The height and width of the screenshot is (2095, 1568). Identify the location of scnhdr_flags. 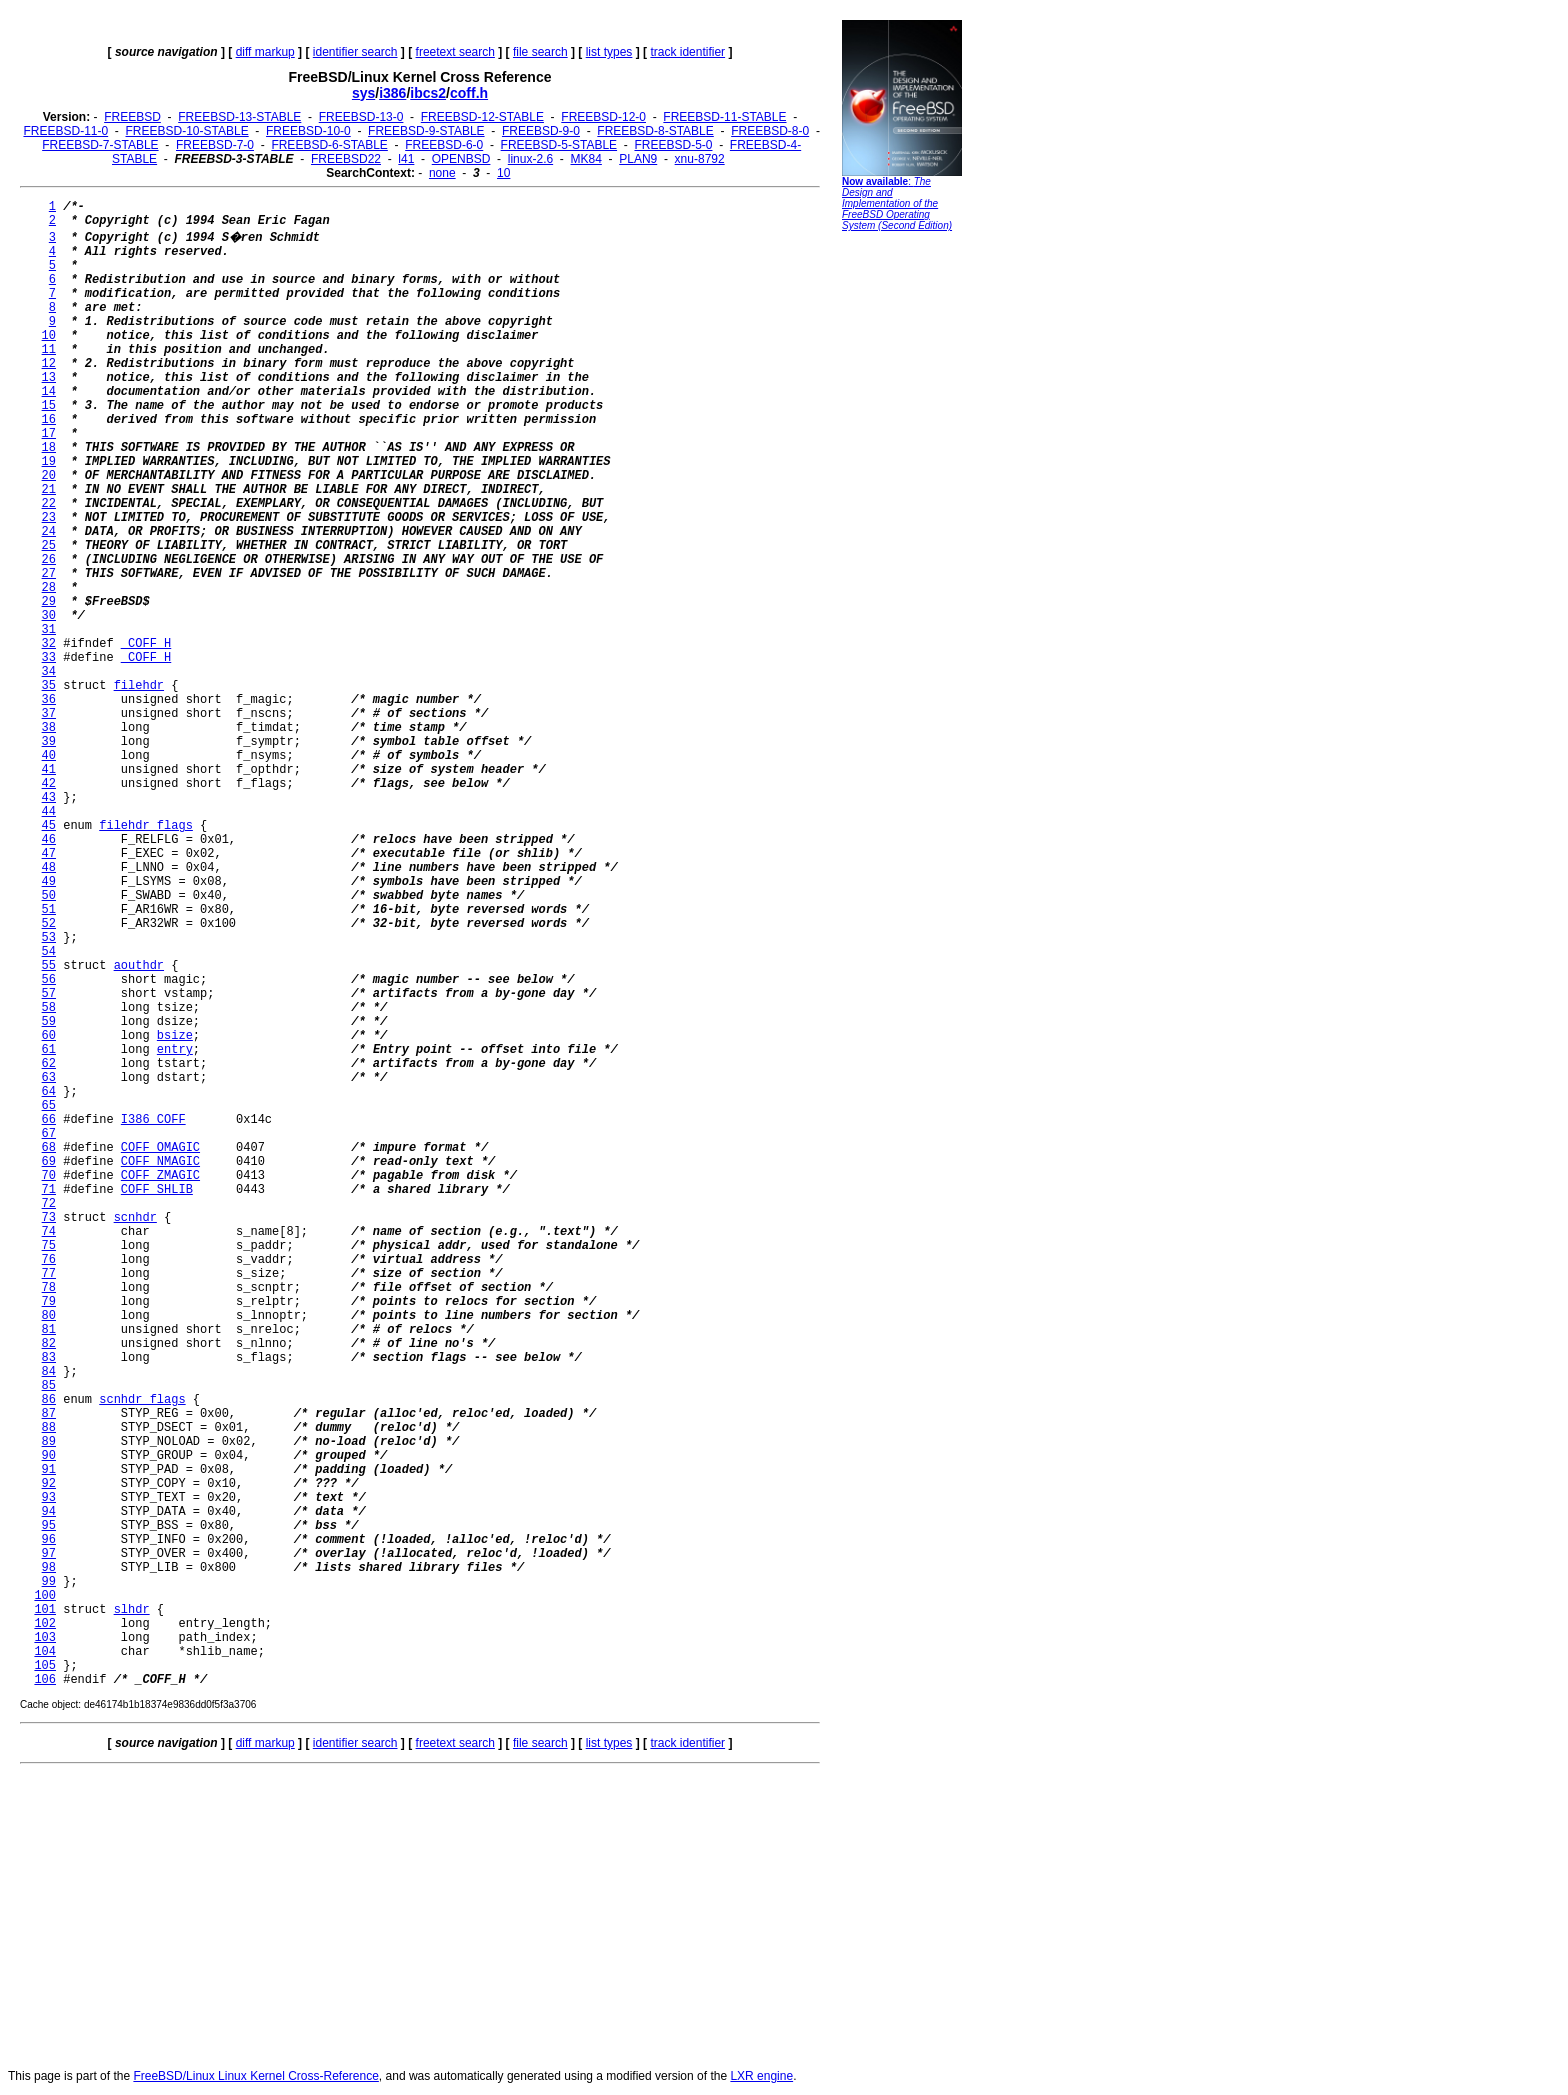
(142, 1400).